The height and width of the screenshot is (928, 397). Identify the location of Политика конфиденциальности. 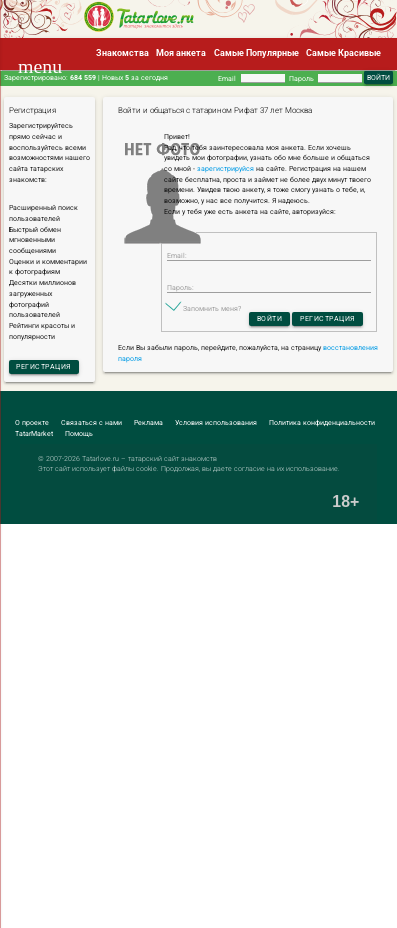
(322, 422).